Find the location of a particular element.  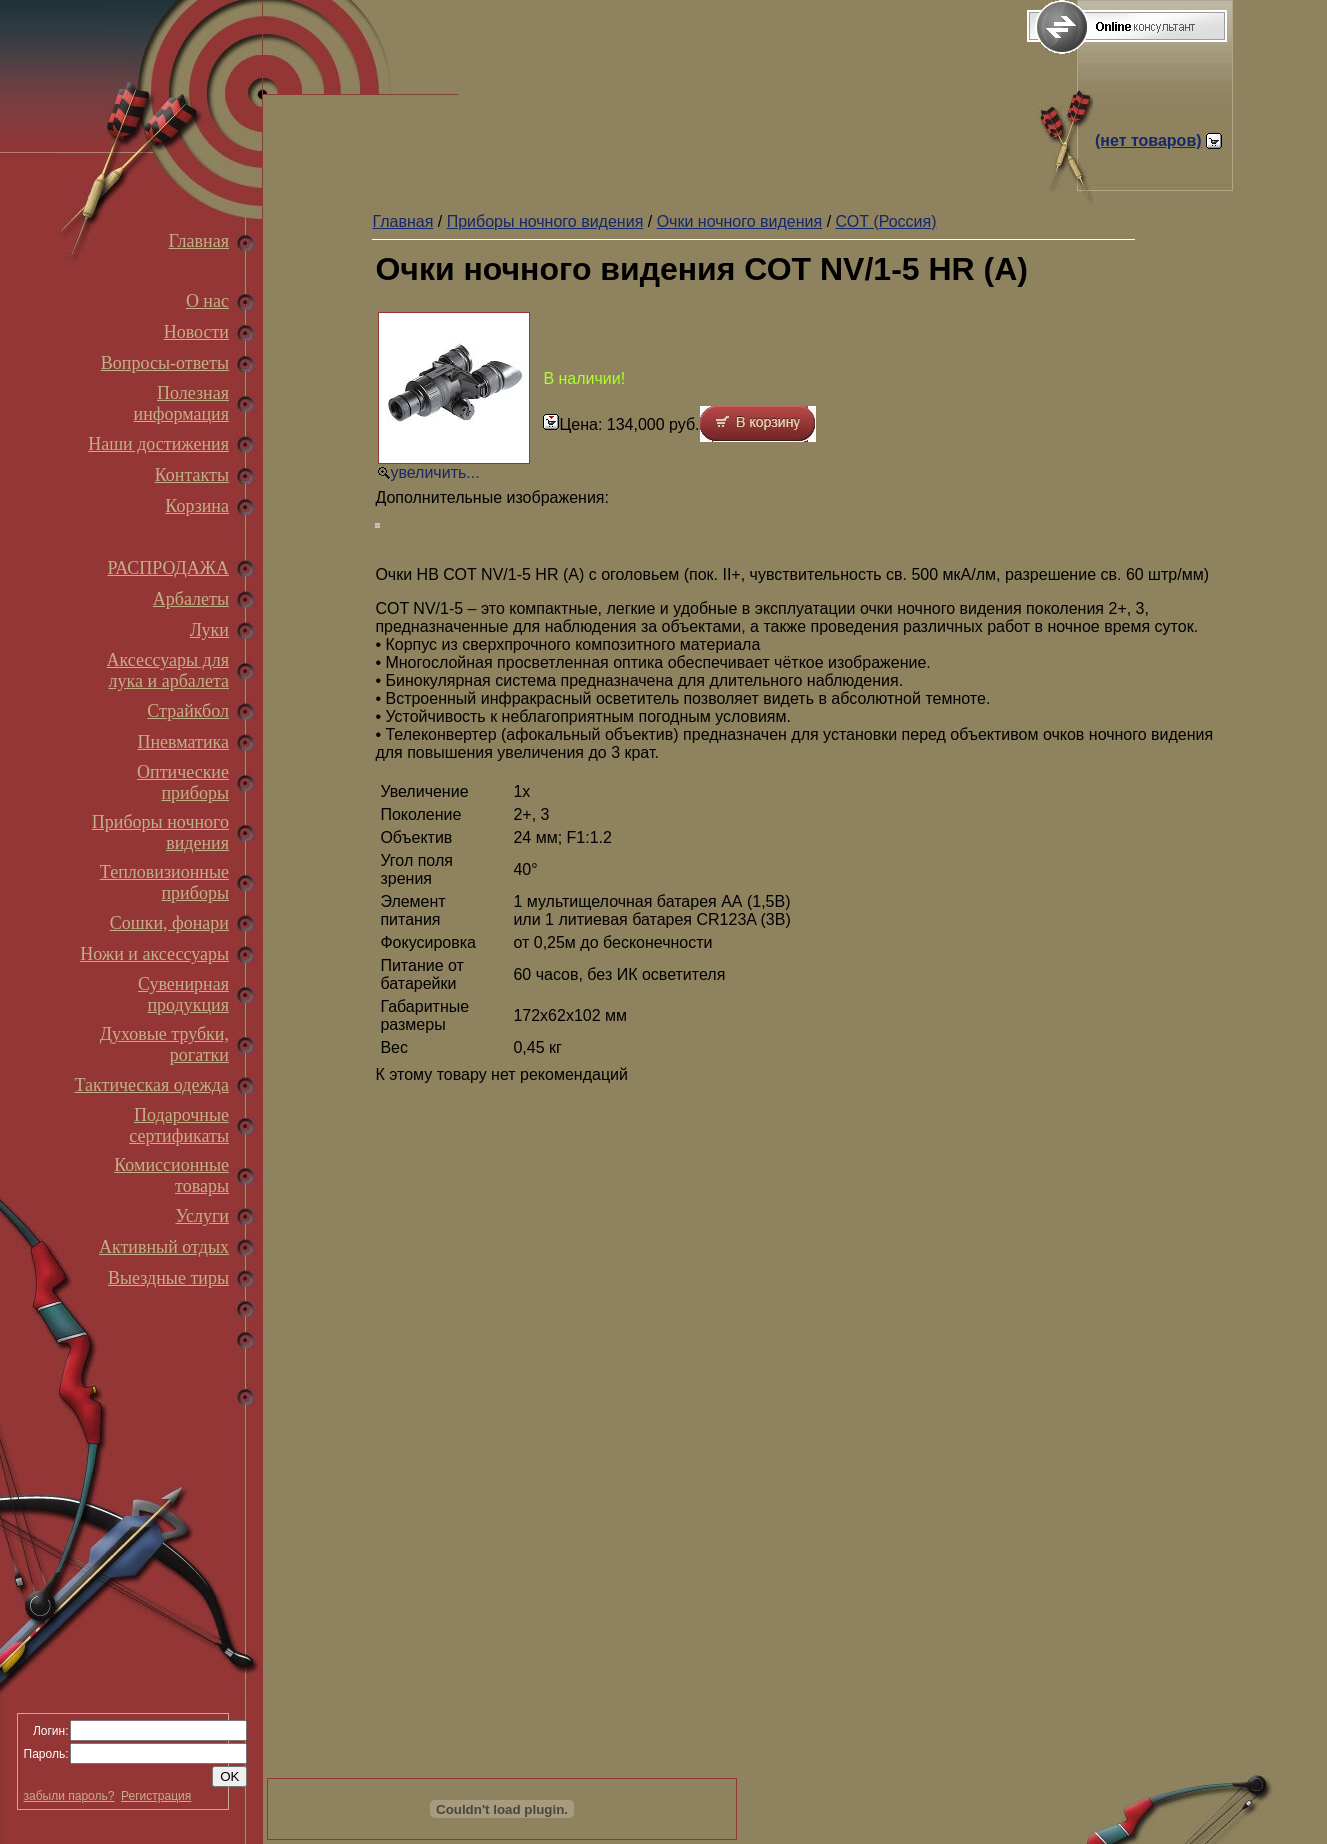

Тактическая одежда is located at coordinates (152, 1085).